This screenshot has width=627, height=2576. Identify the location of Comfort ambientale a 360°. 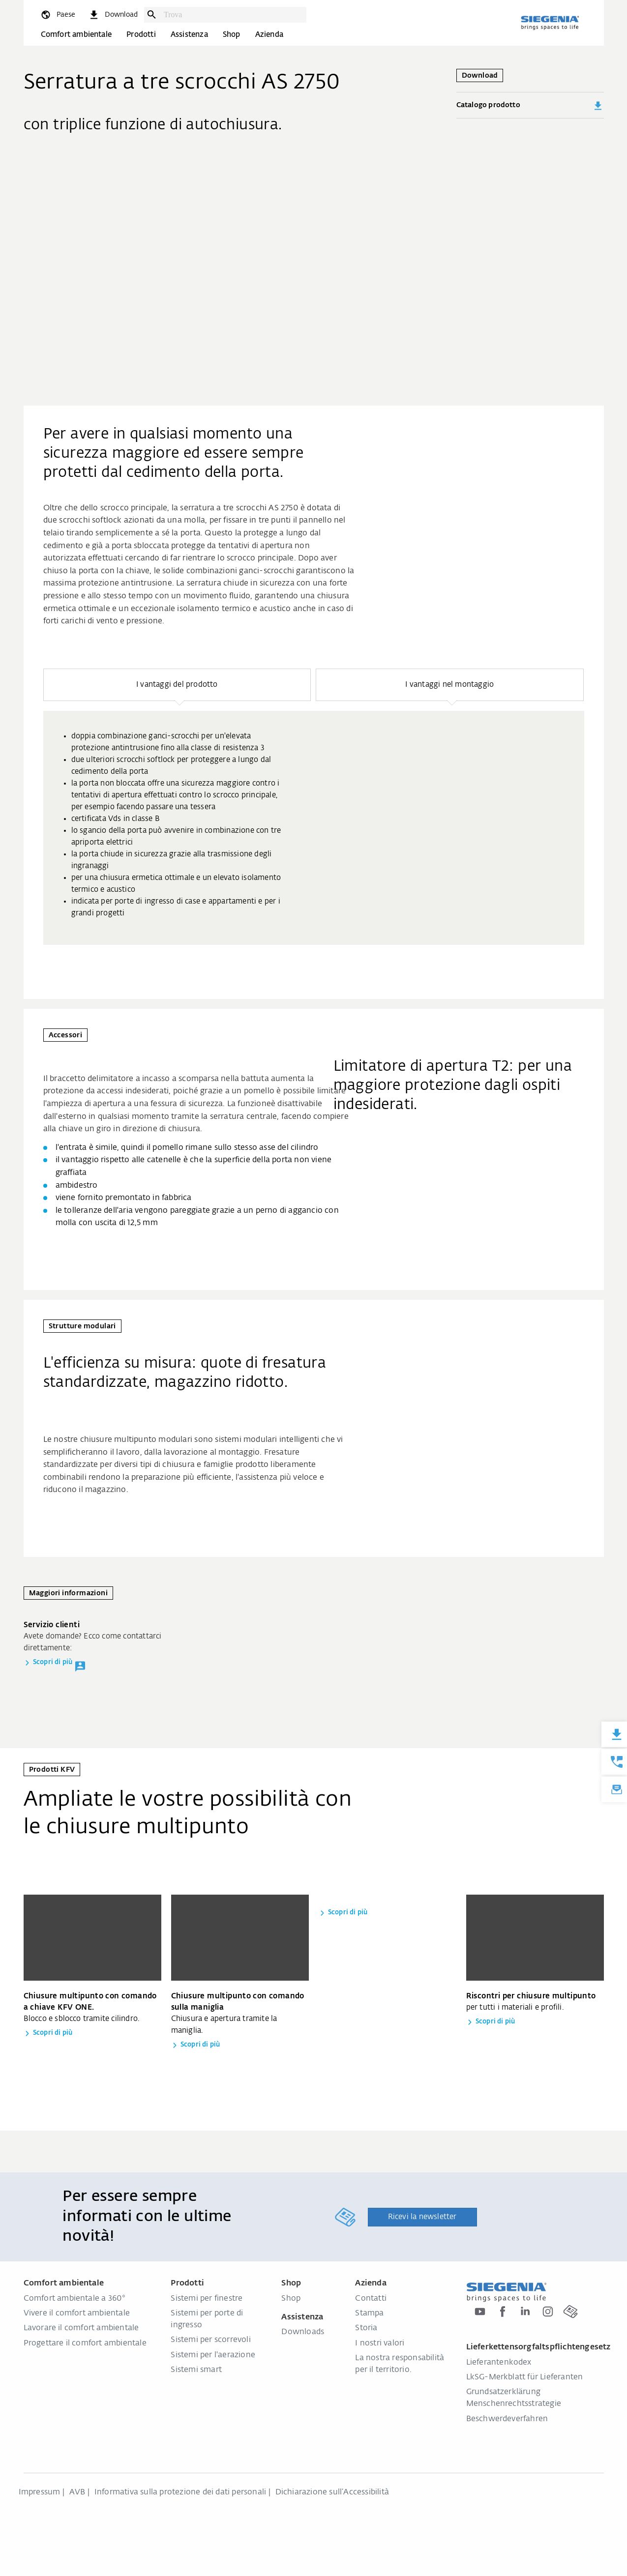
(74, 2299).